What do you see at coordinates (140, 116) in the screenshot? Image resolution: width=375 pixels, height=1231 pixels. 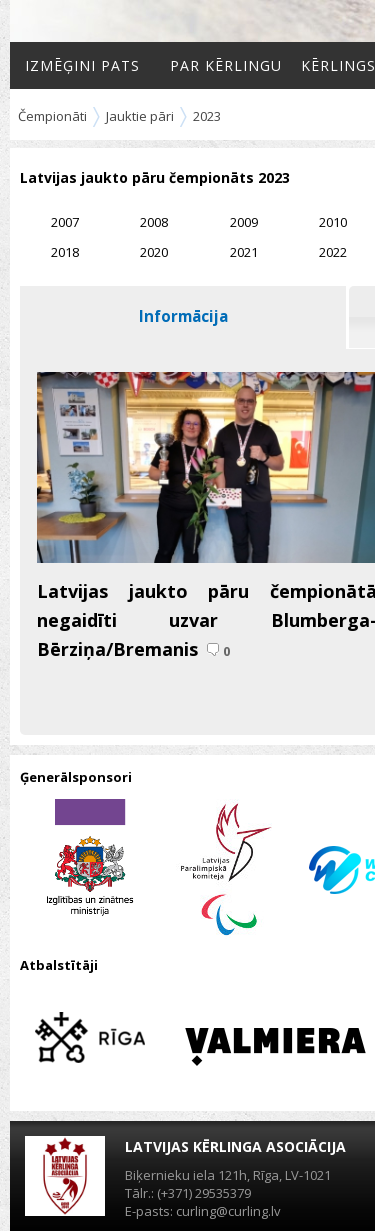 I see `Jauktie pāri` at bounding box center [140, 116].